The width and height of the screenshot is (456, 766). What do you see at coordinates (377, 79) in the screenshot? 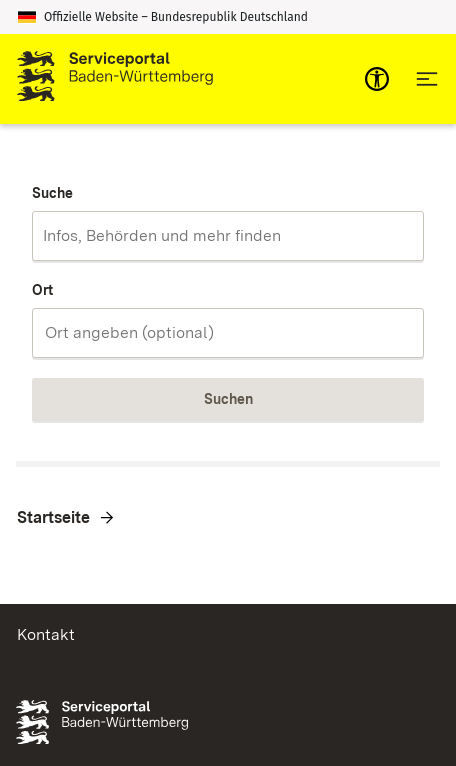
I see `[mobile-nav-a11y]` at bounding box center [377, 79].